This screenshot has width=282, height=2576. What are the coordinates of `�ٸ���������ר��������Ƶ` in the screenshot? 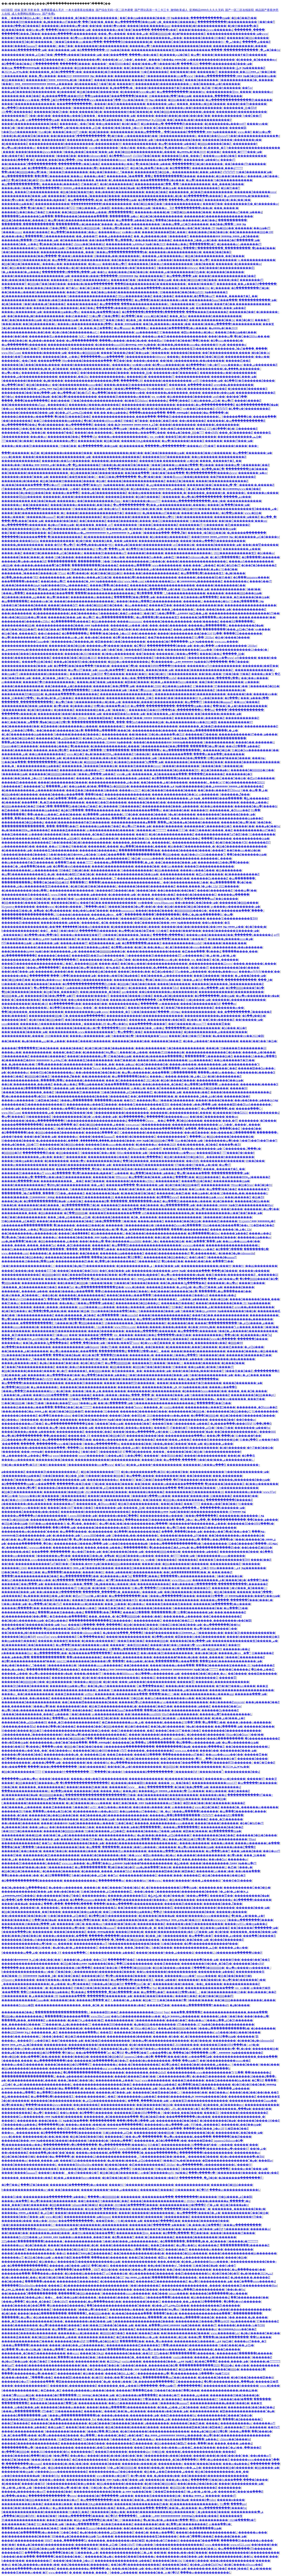 It's located at (199, 581).